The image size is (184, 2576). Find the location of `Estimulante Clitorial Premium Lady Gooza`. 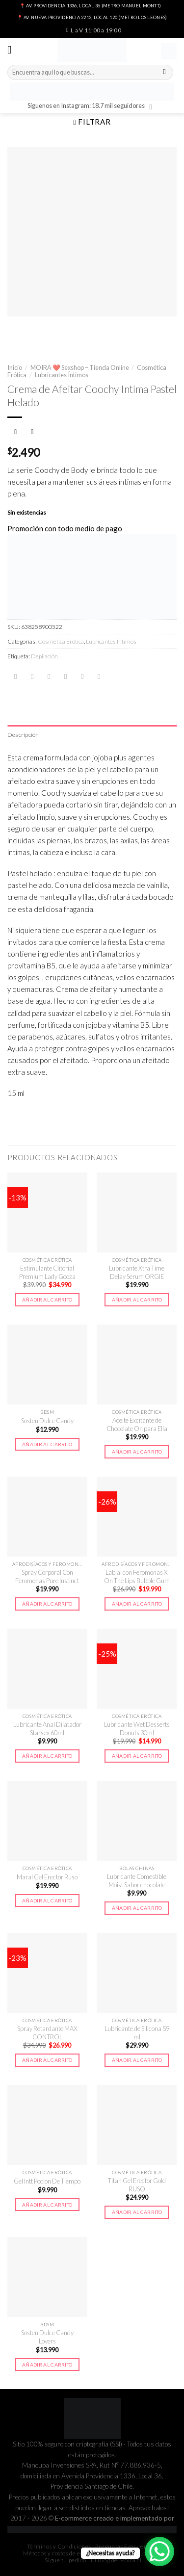

Estimulante Clitorial Premium Lady Gooza is located at coordinates (47, 1272).